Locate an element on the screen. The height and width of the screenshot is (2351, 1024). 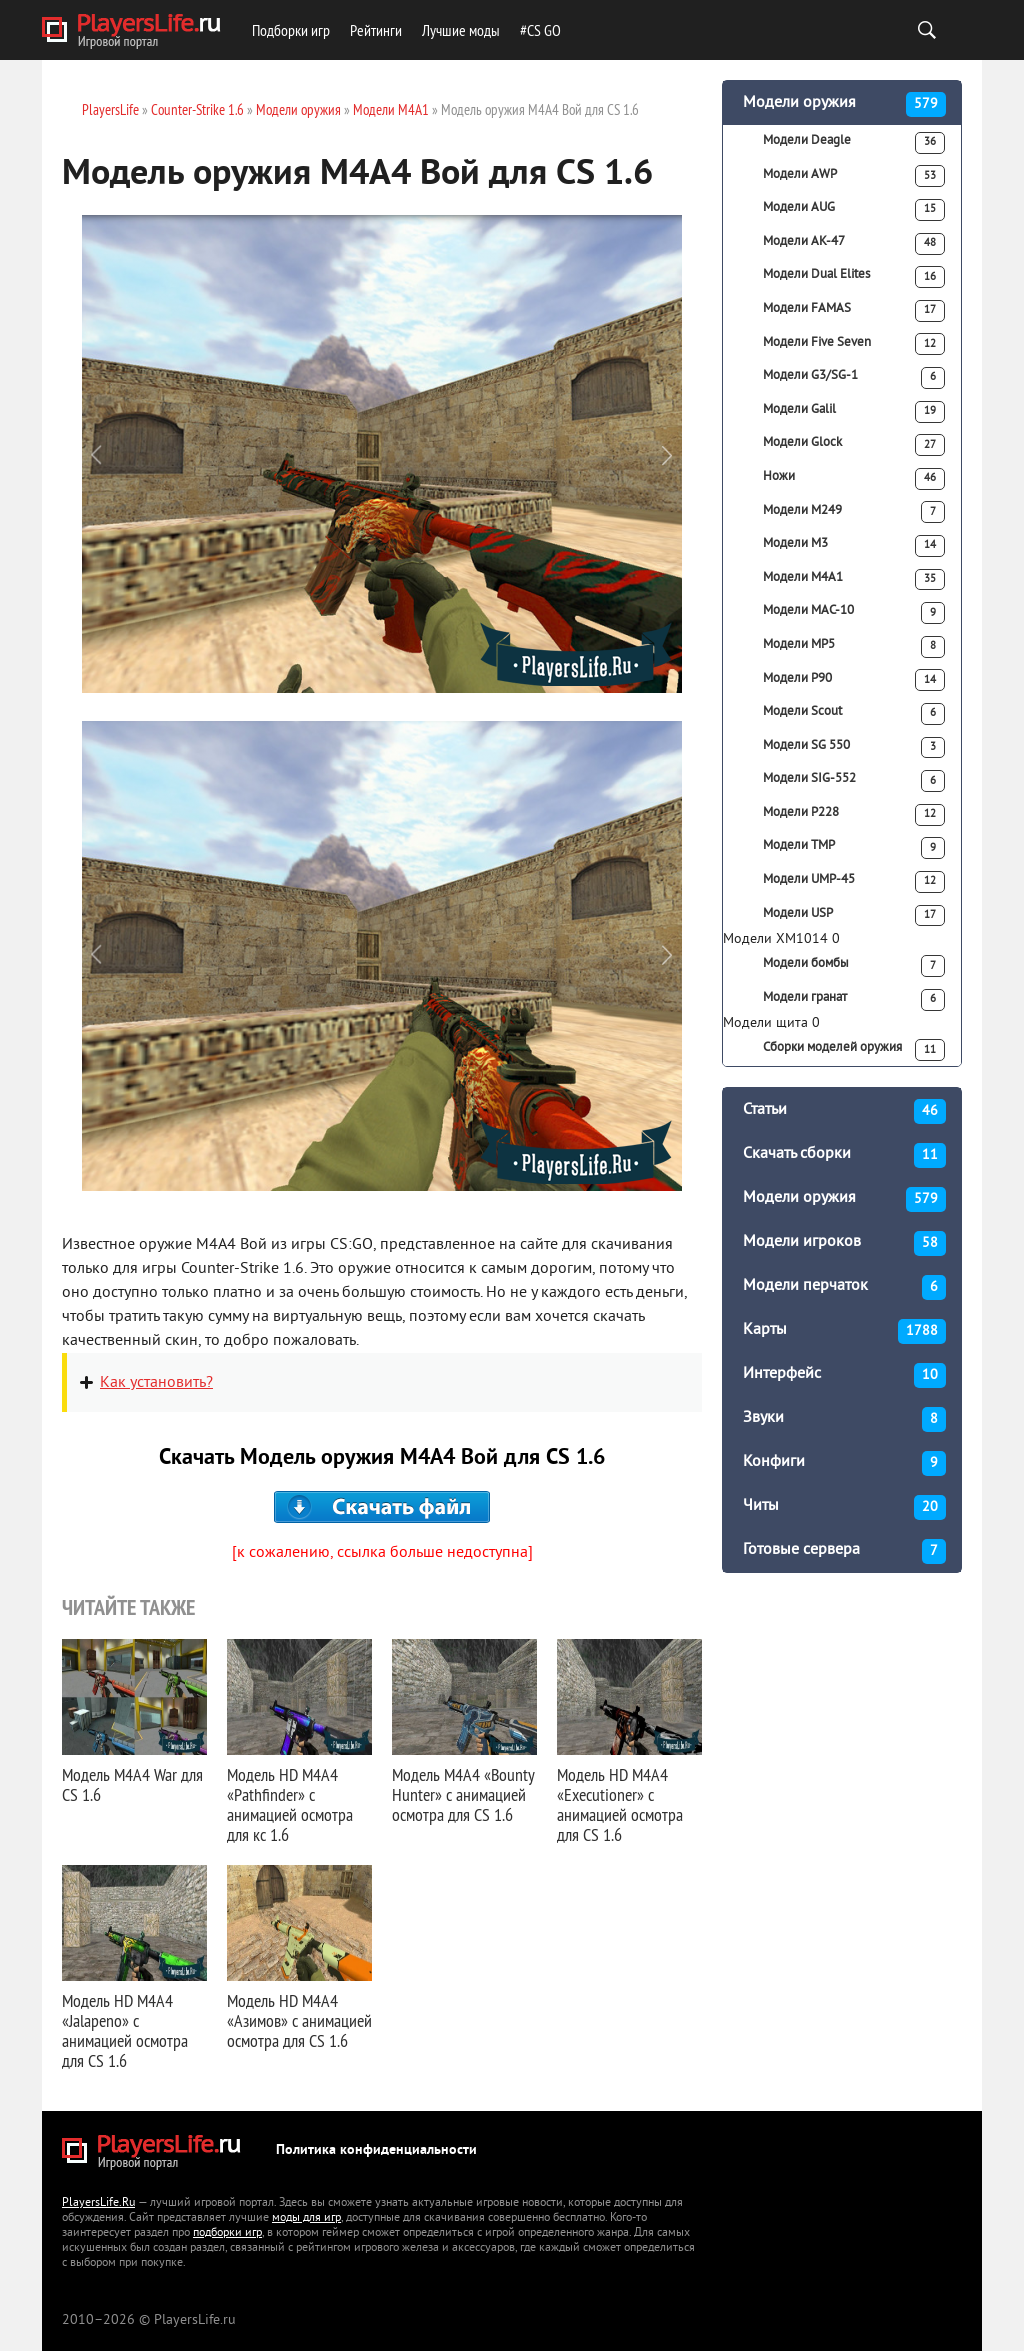
Модели Scout is located at coordinates (854, 714).